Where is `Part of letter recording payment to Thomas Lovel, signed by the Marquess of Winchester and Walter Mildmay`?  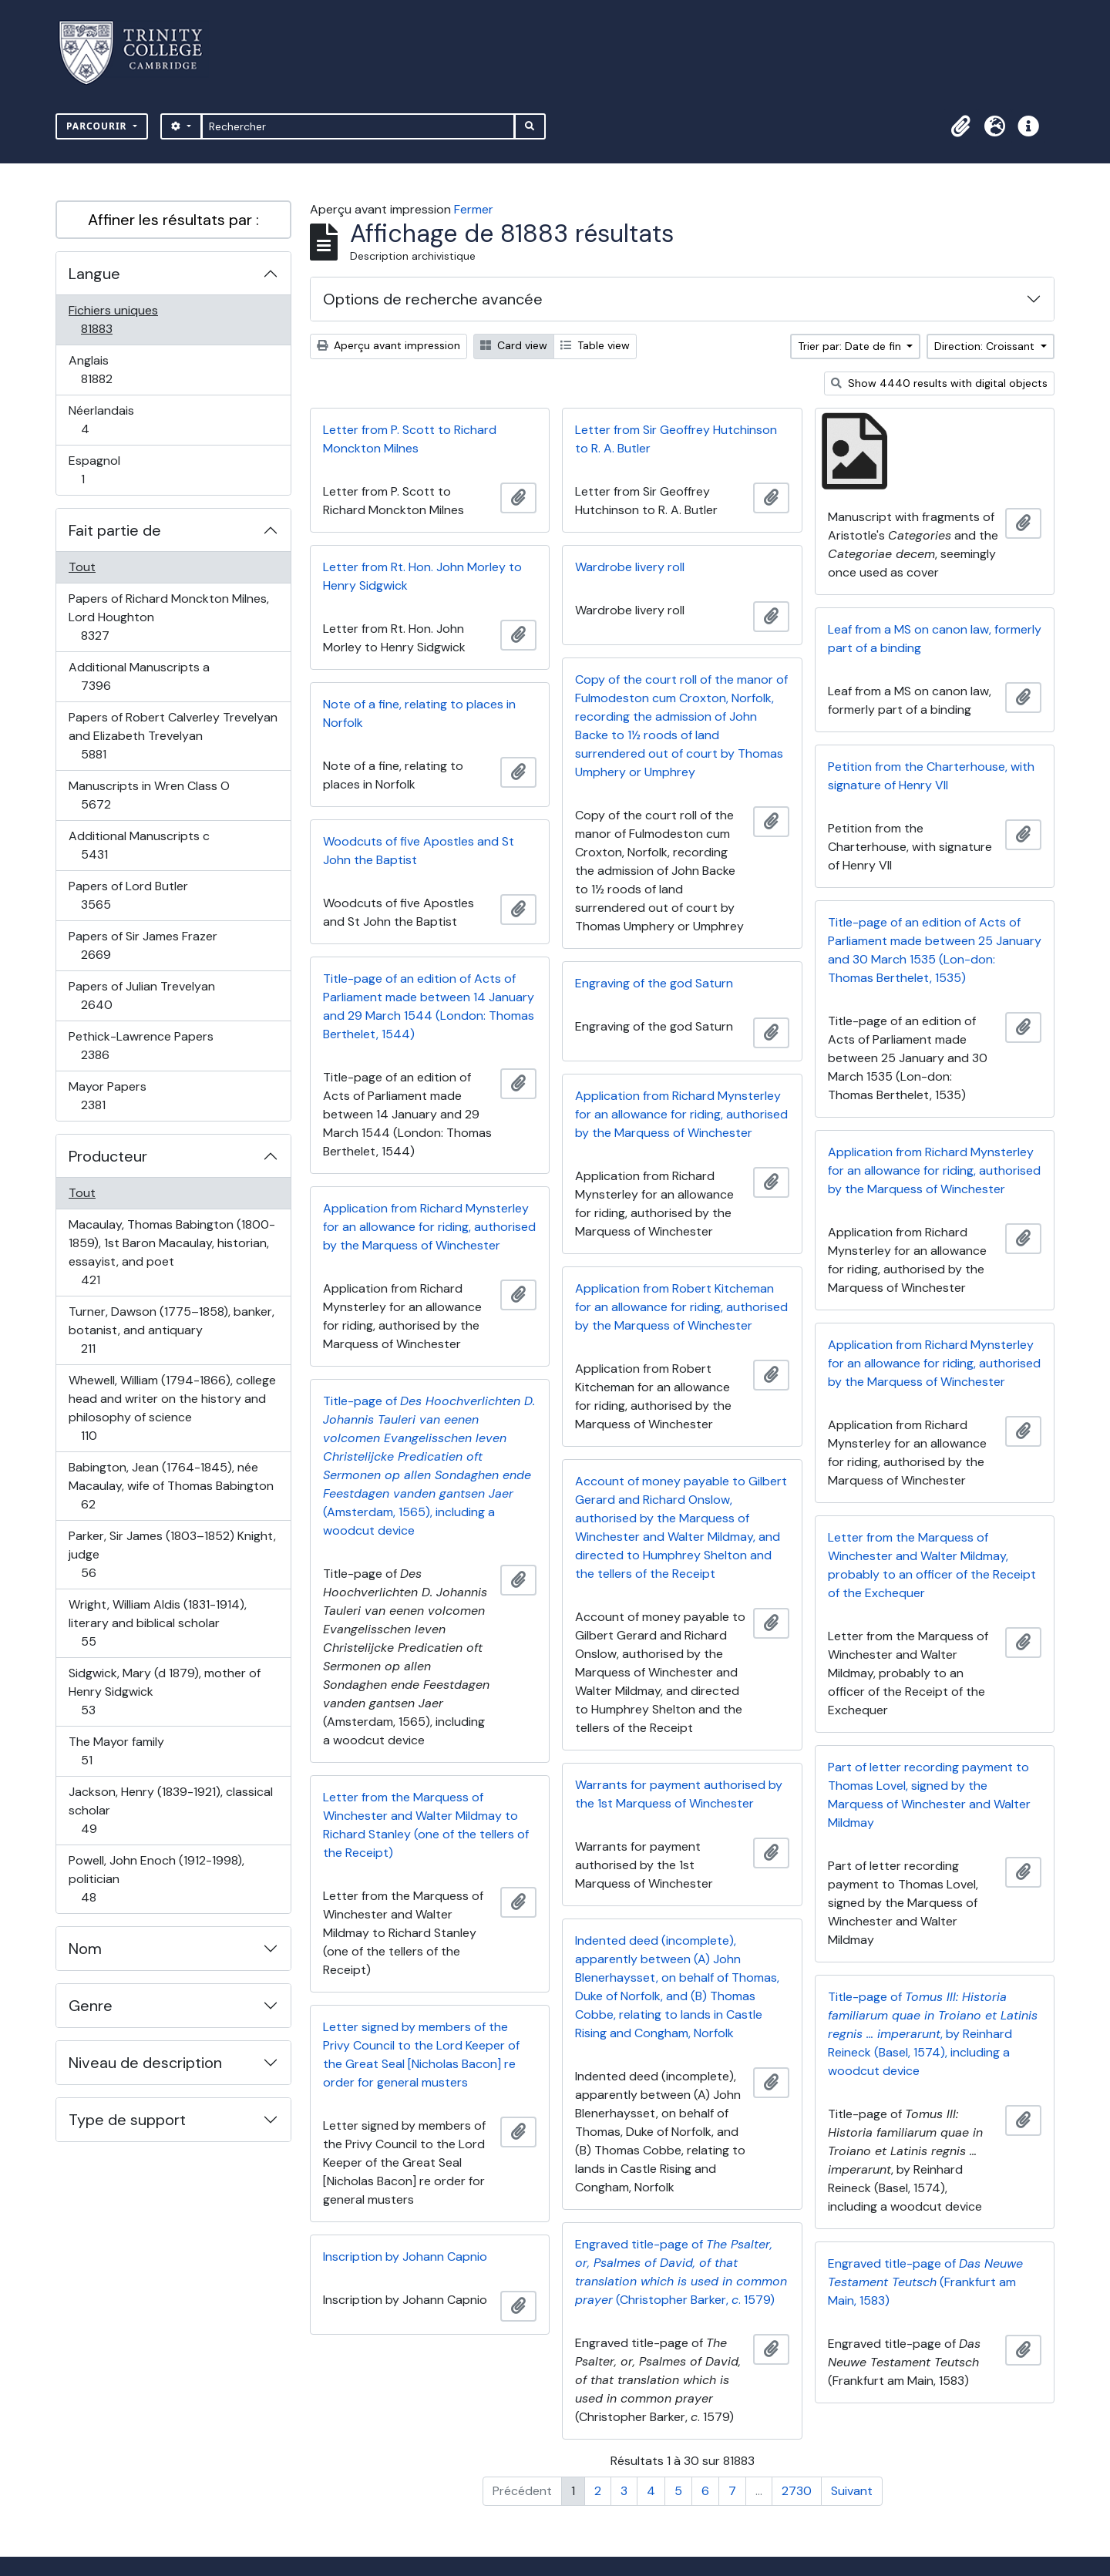
Part of letter recording payment to Thomas Lovel, signed by the Marquess of Winchester and Walter Mildmay is located at coordinates (929, 1795).